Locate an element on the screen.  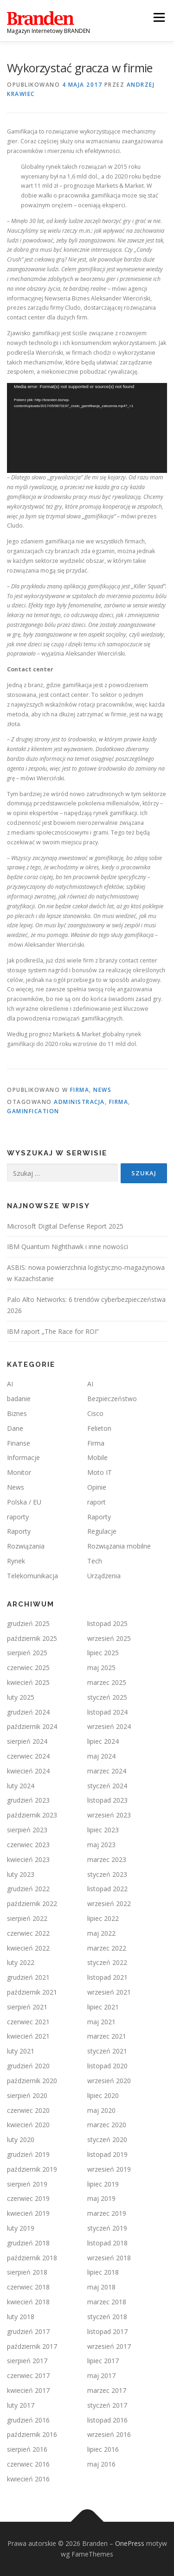
czerwiec 2021 is located at coordinates (28, 2021).